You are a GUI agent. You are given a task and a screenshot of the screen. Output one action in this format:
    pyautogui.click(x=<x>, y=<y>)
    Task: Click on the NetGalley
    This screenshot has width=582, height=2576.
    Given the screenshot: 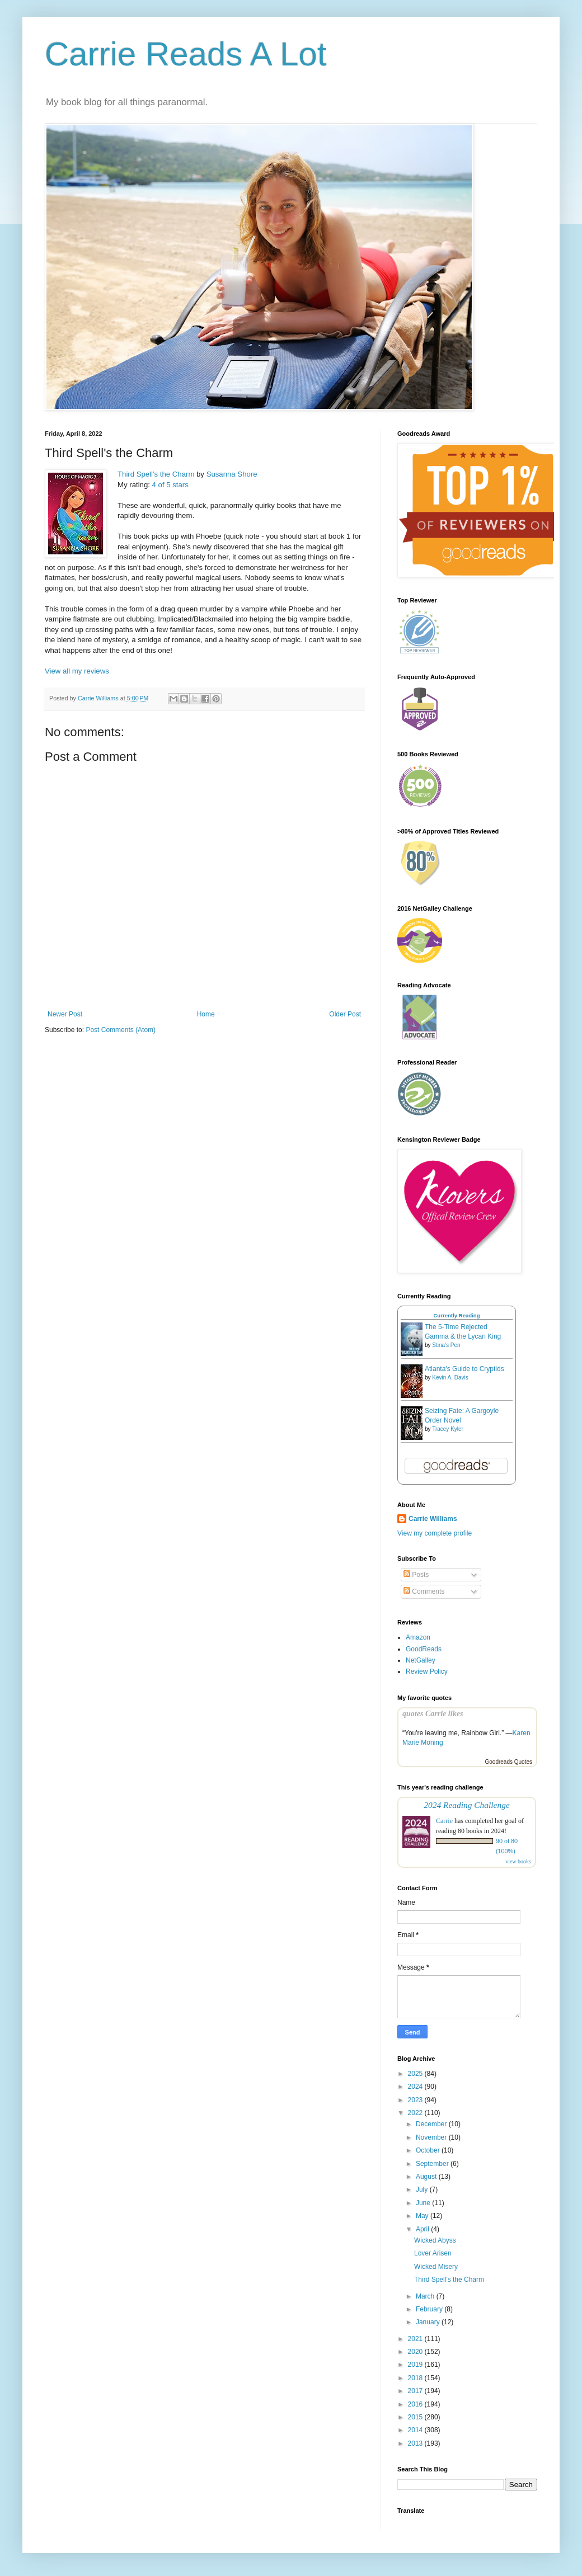 What is the action you would take?
    pyautogui.click(x=420, y=1660)
    